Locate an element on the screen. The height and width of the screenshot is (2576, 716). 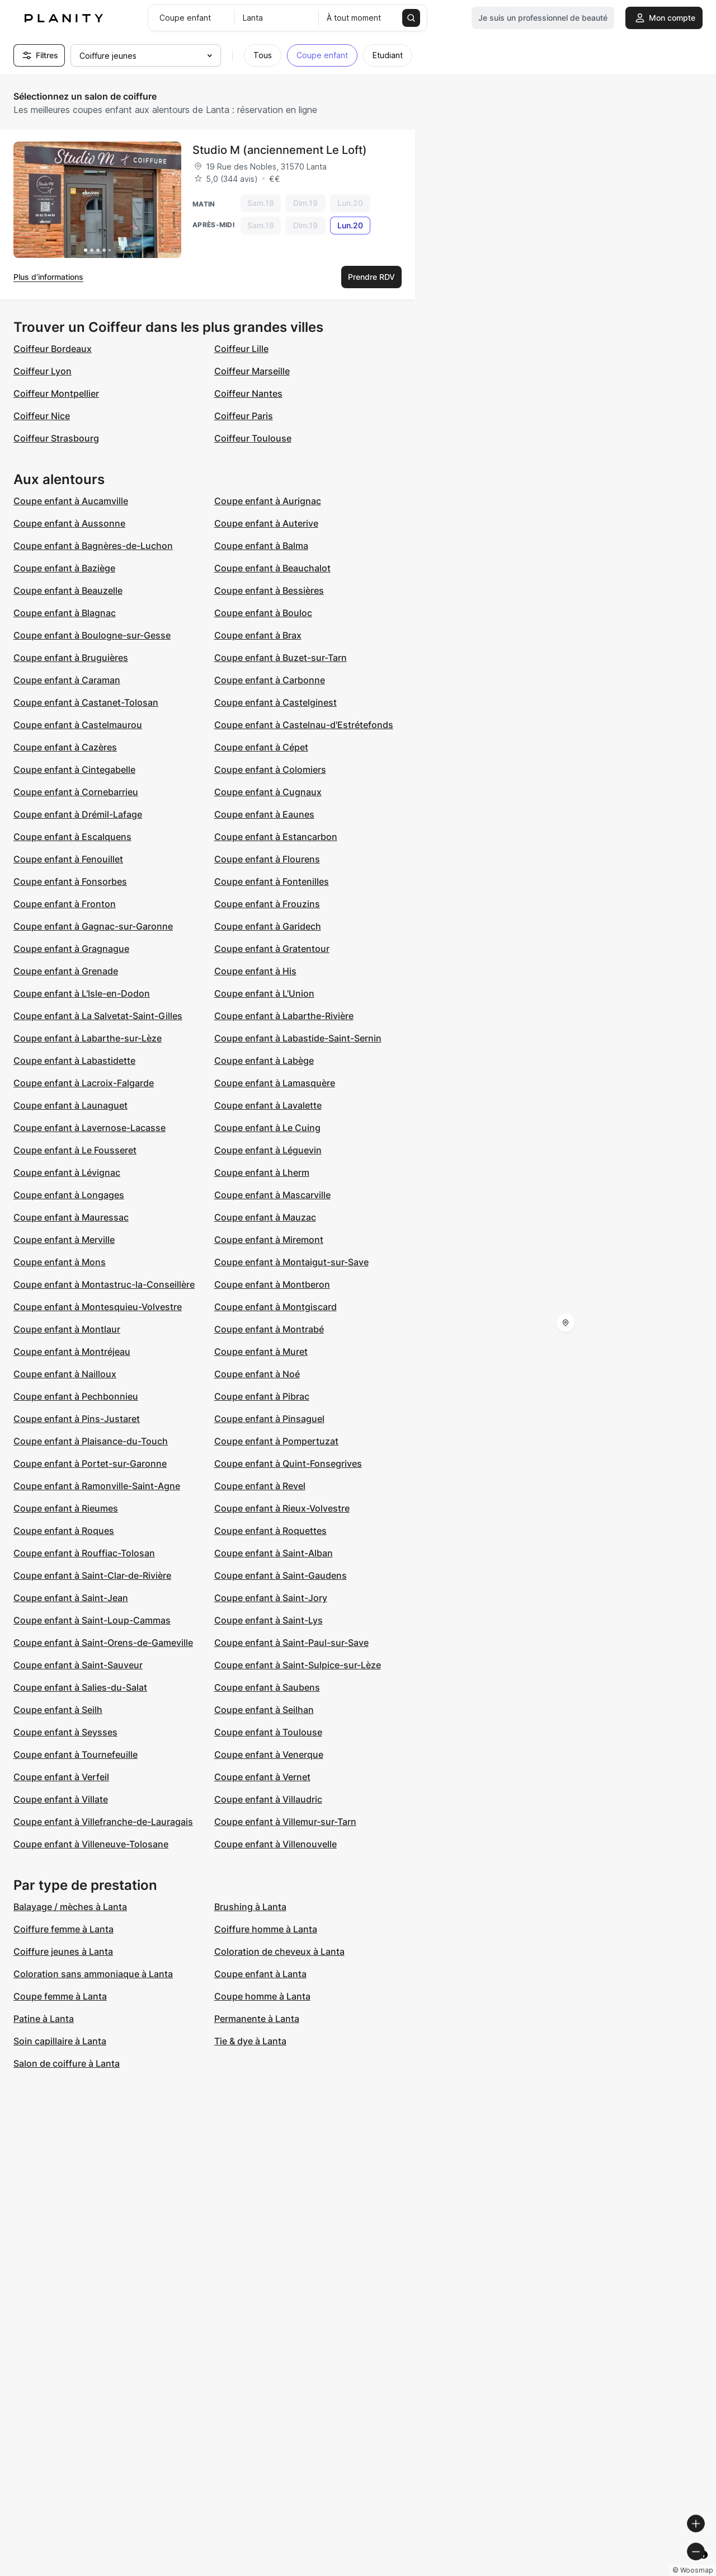
Coiffeur Bordeaux is located at coordinates (52, 348).